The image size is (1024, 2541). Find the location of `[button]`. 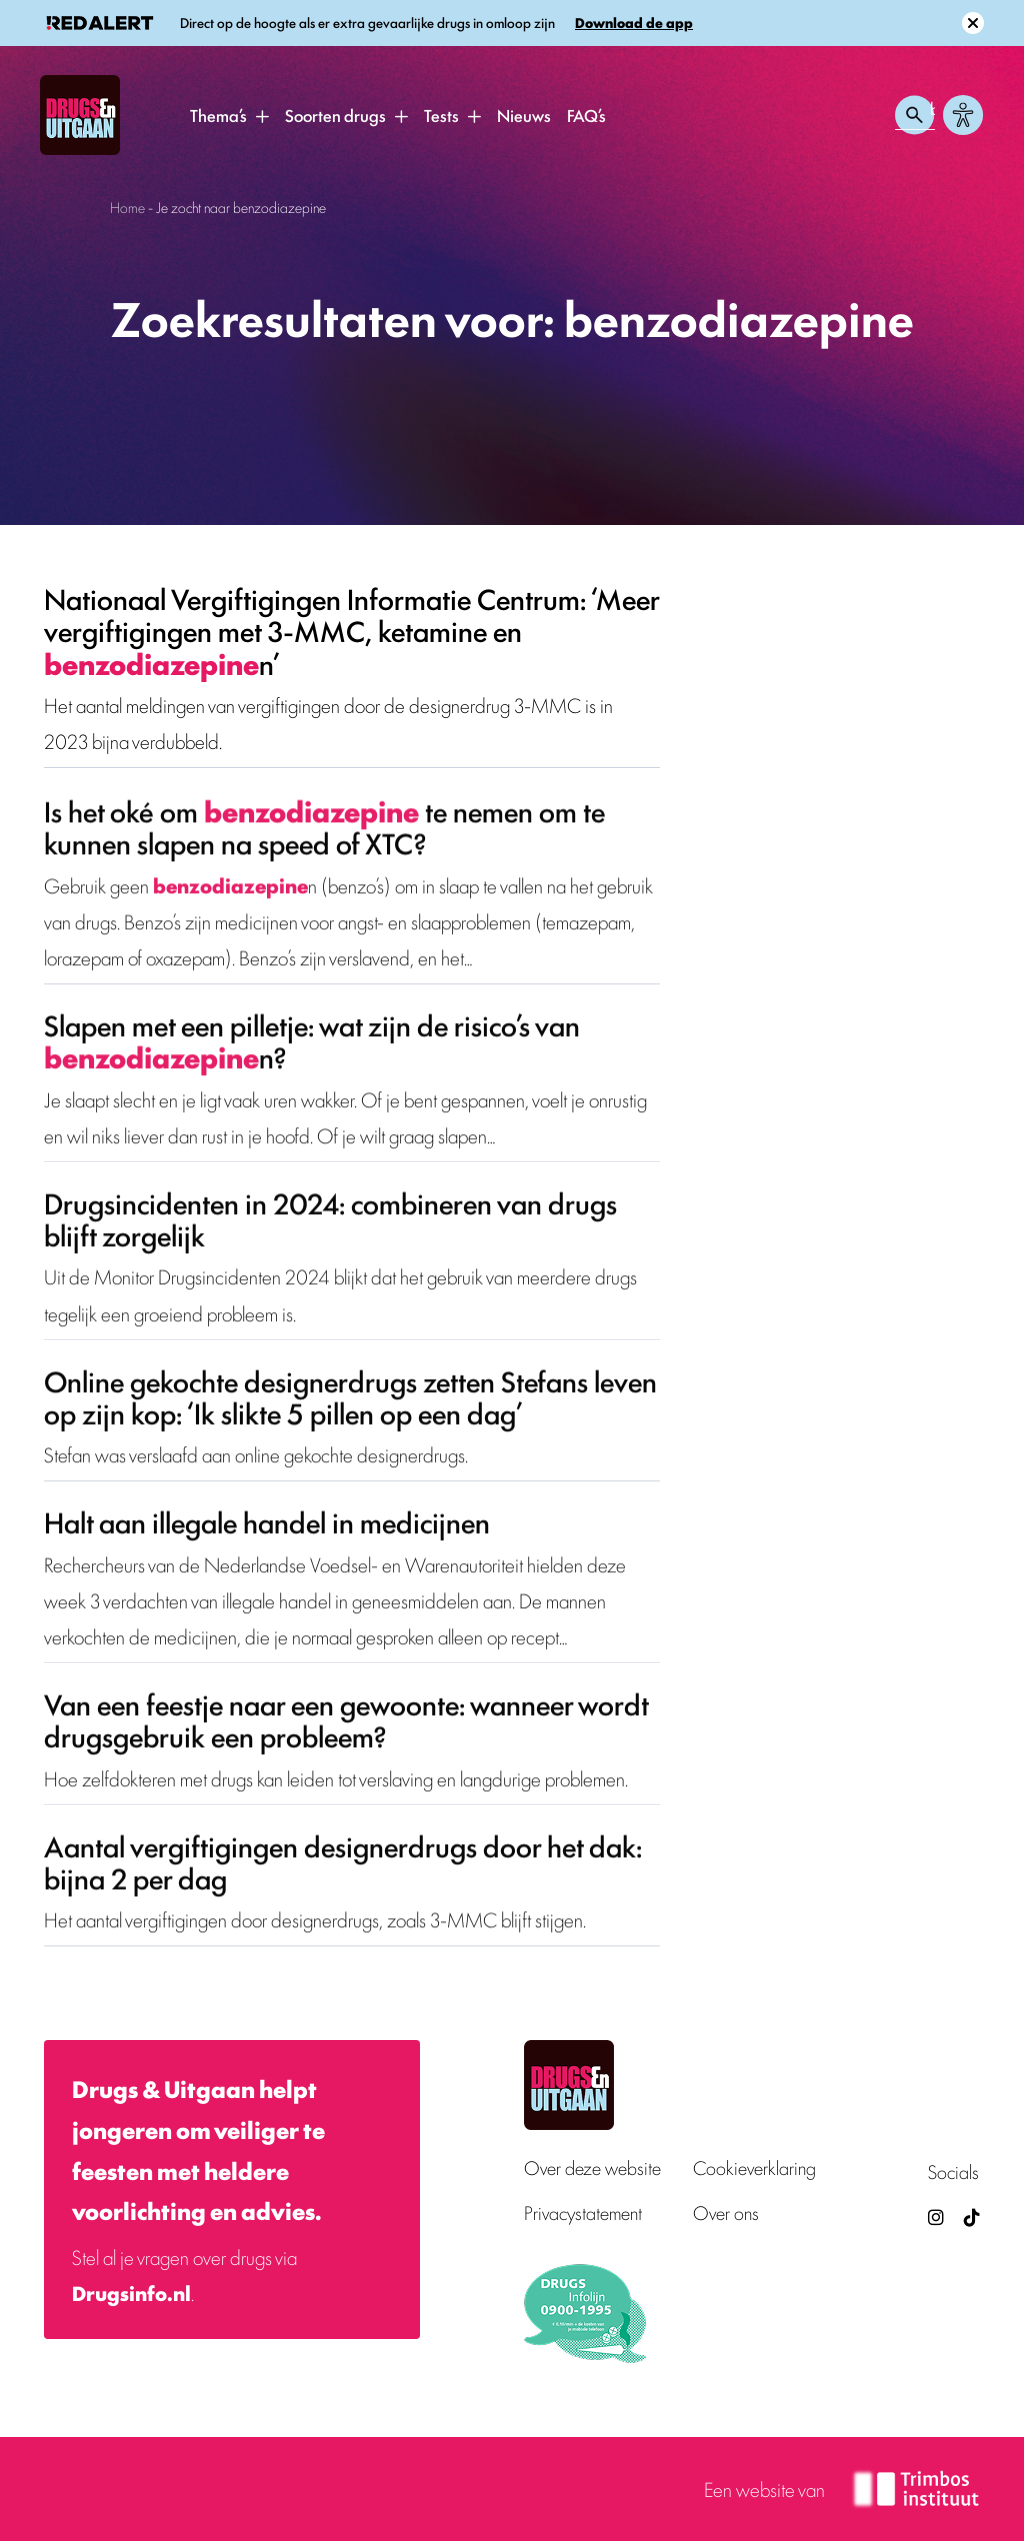

[button] is located at coordinates (262, 116).